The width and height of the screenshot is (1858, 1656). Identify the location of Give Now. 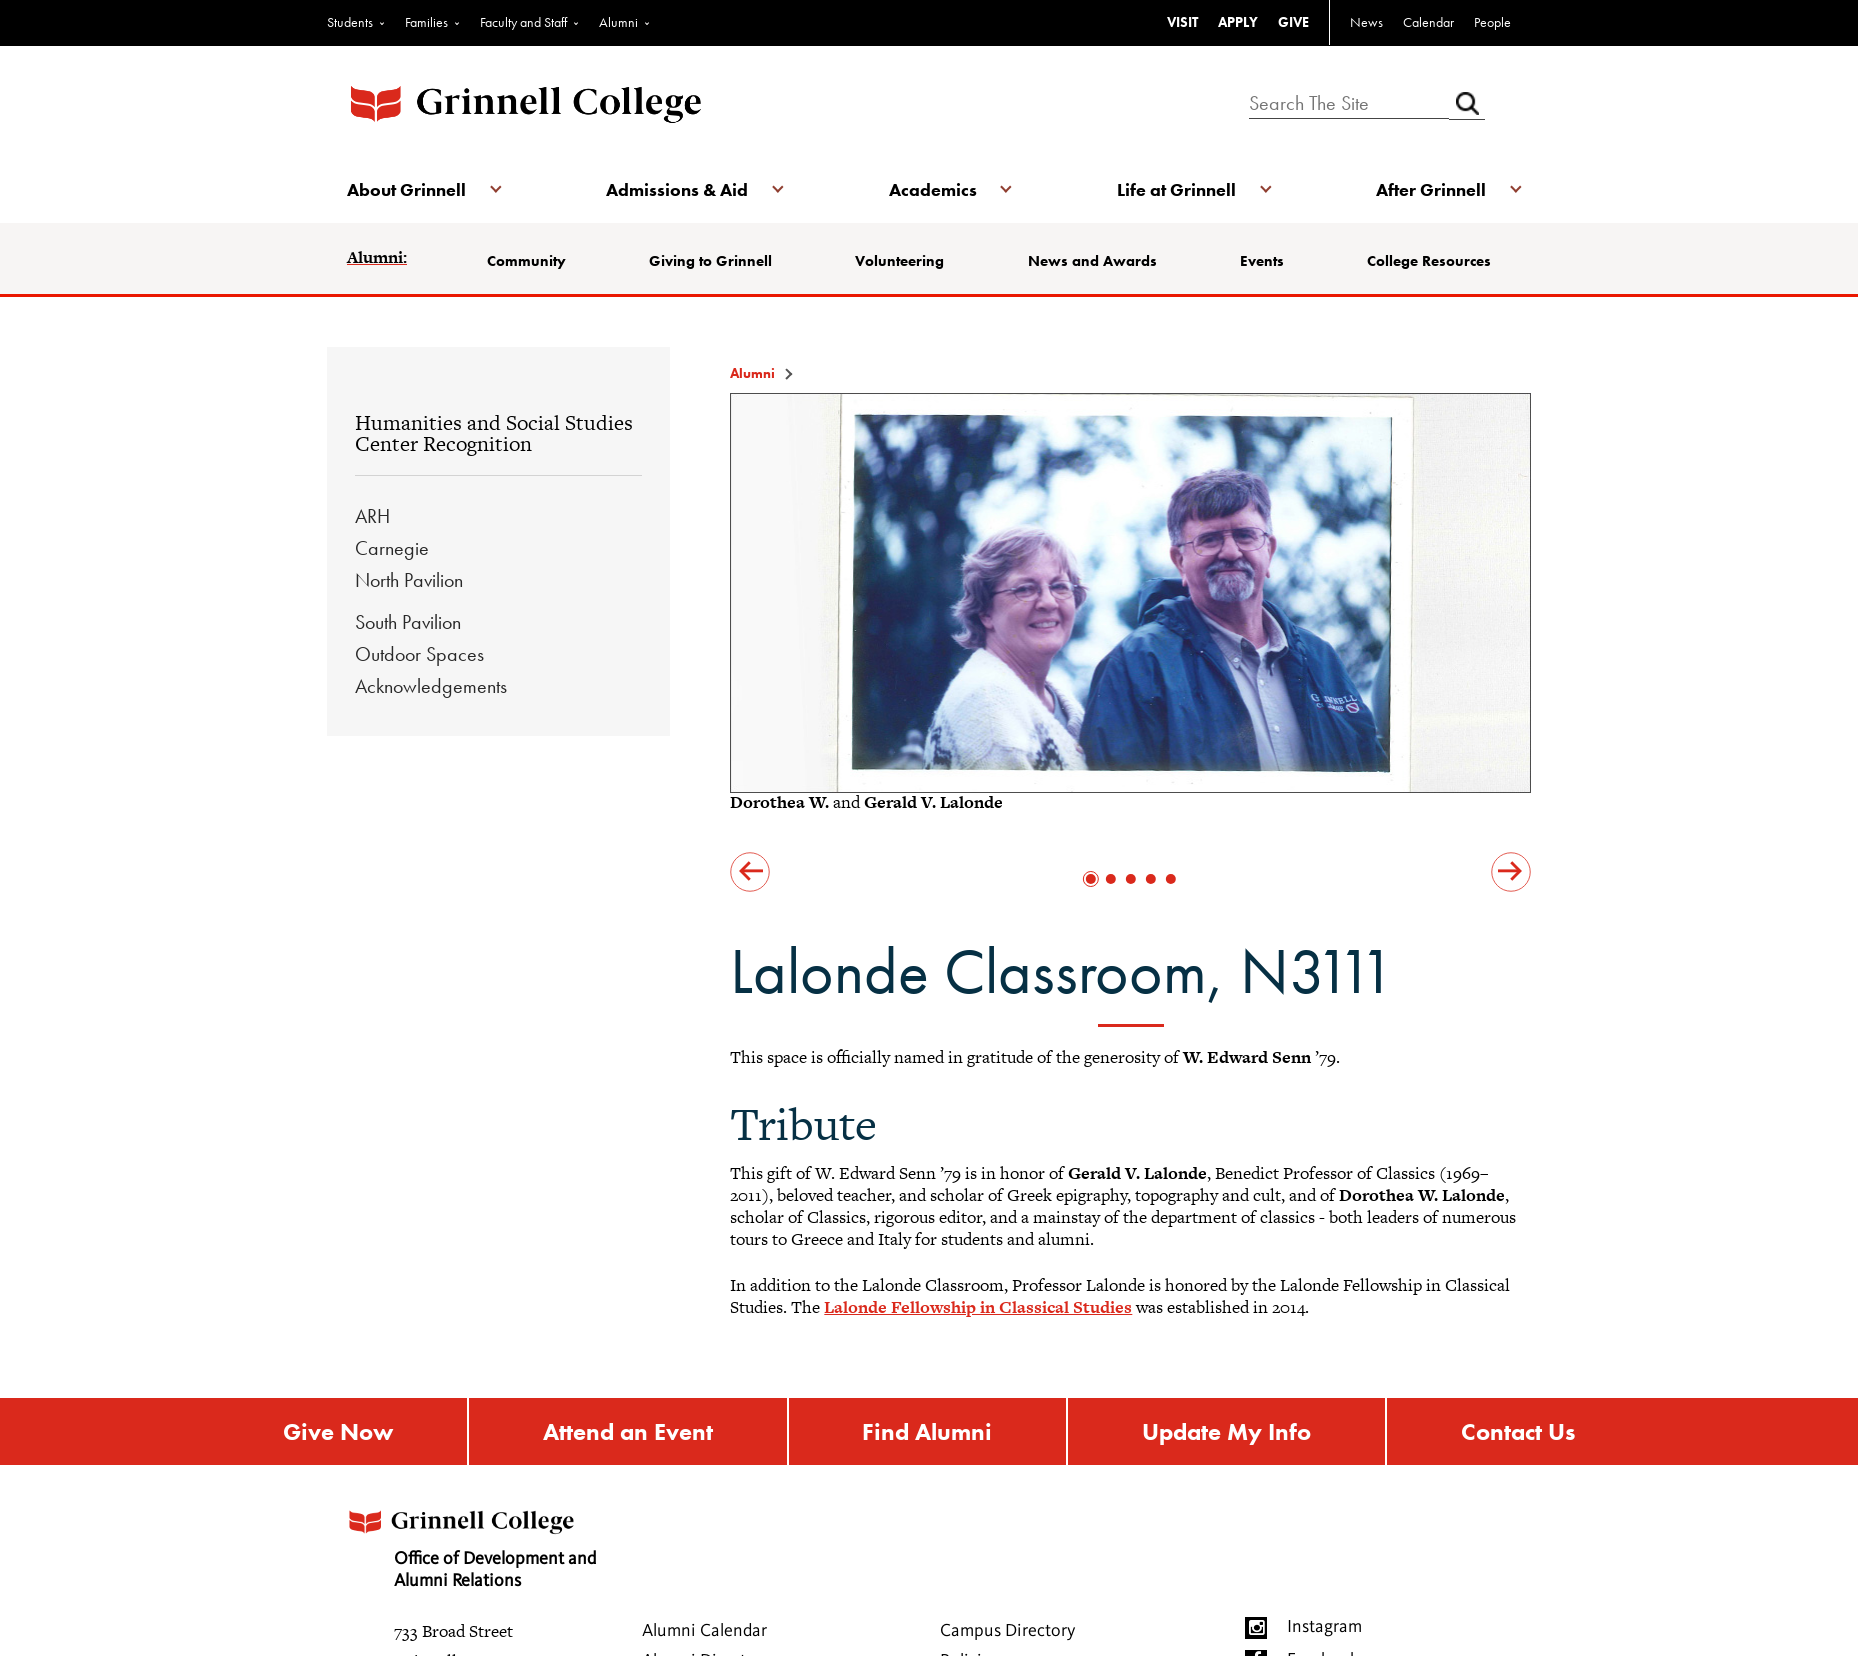
(338, 1431).